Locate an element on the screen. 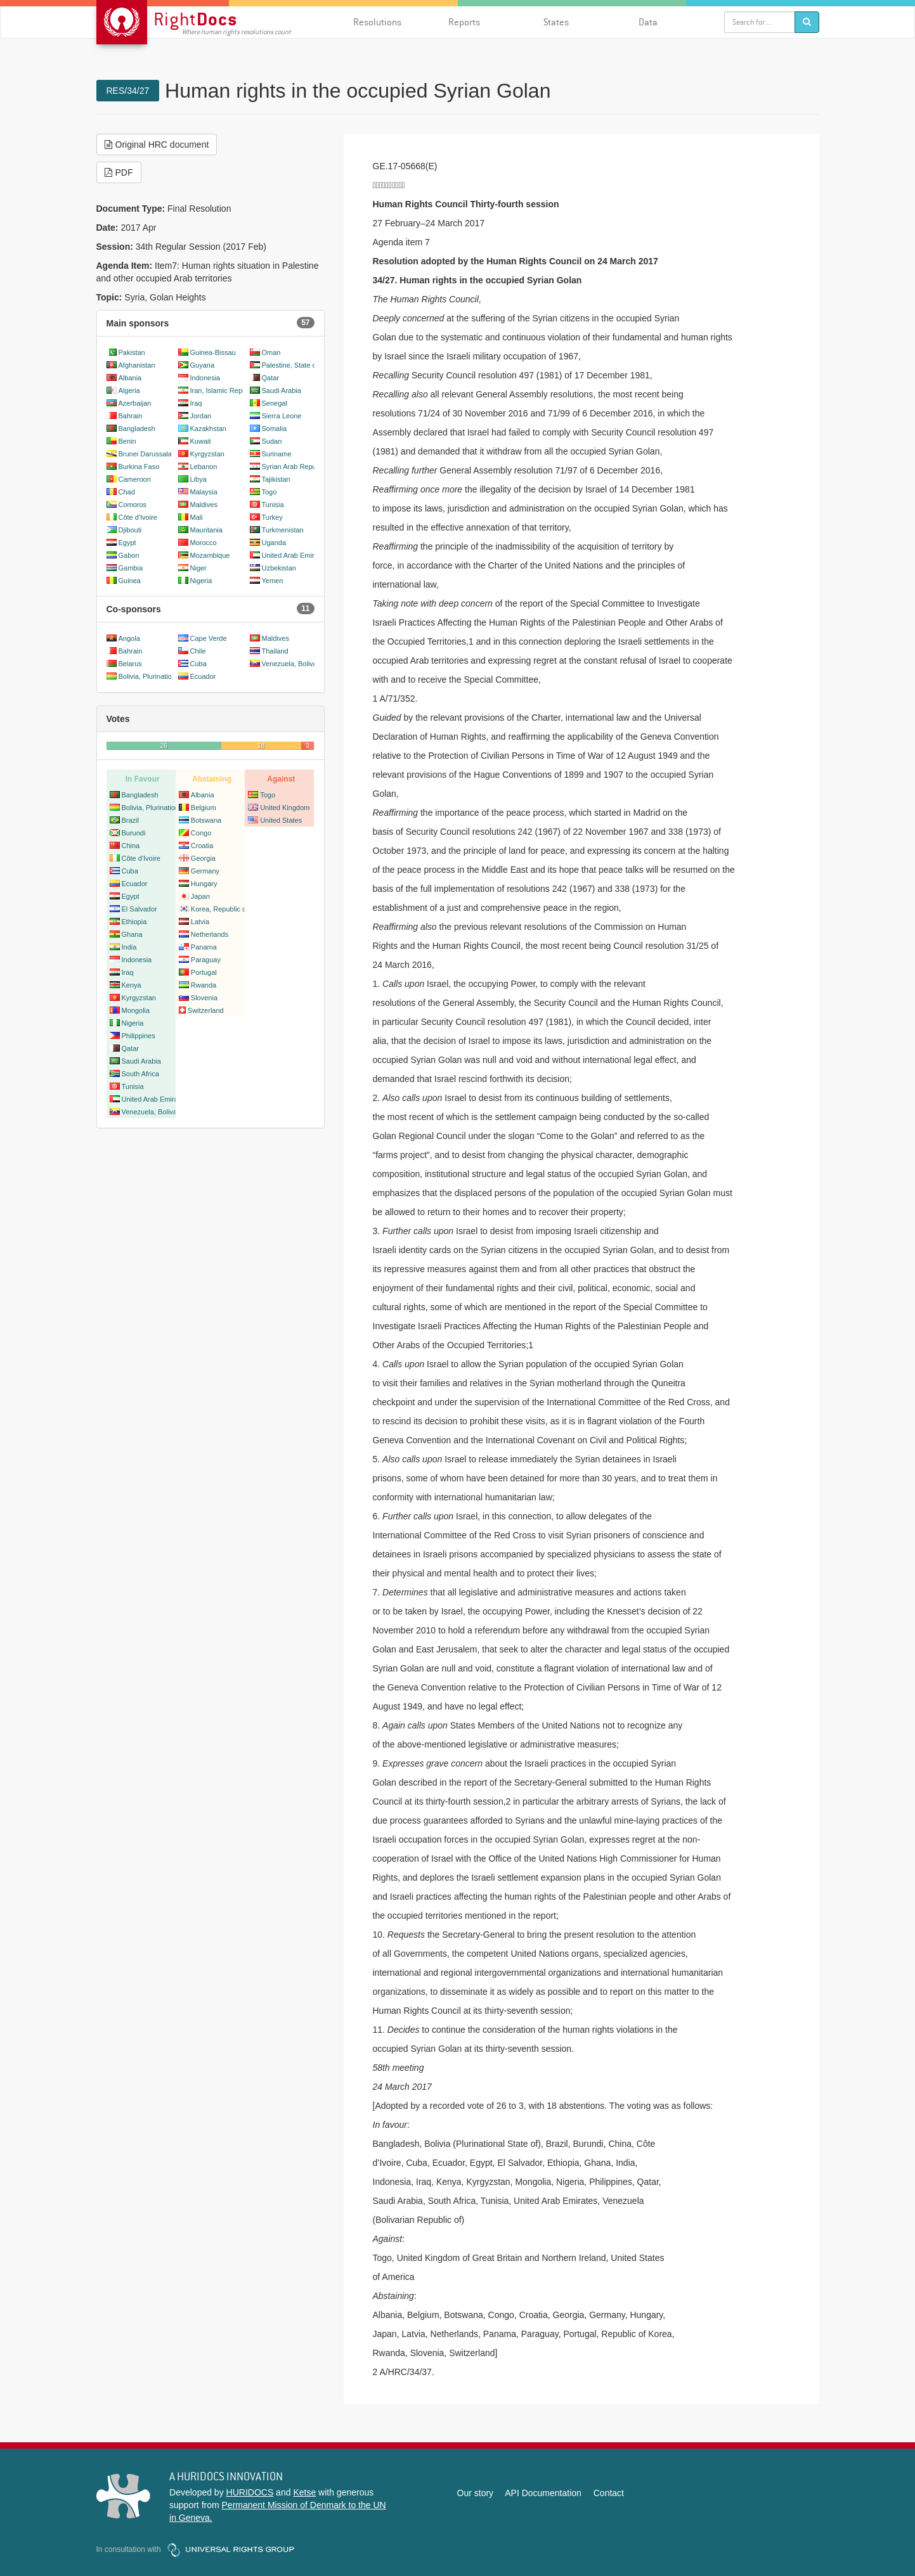  Portugal is located at coordinates (204, 972).